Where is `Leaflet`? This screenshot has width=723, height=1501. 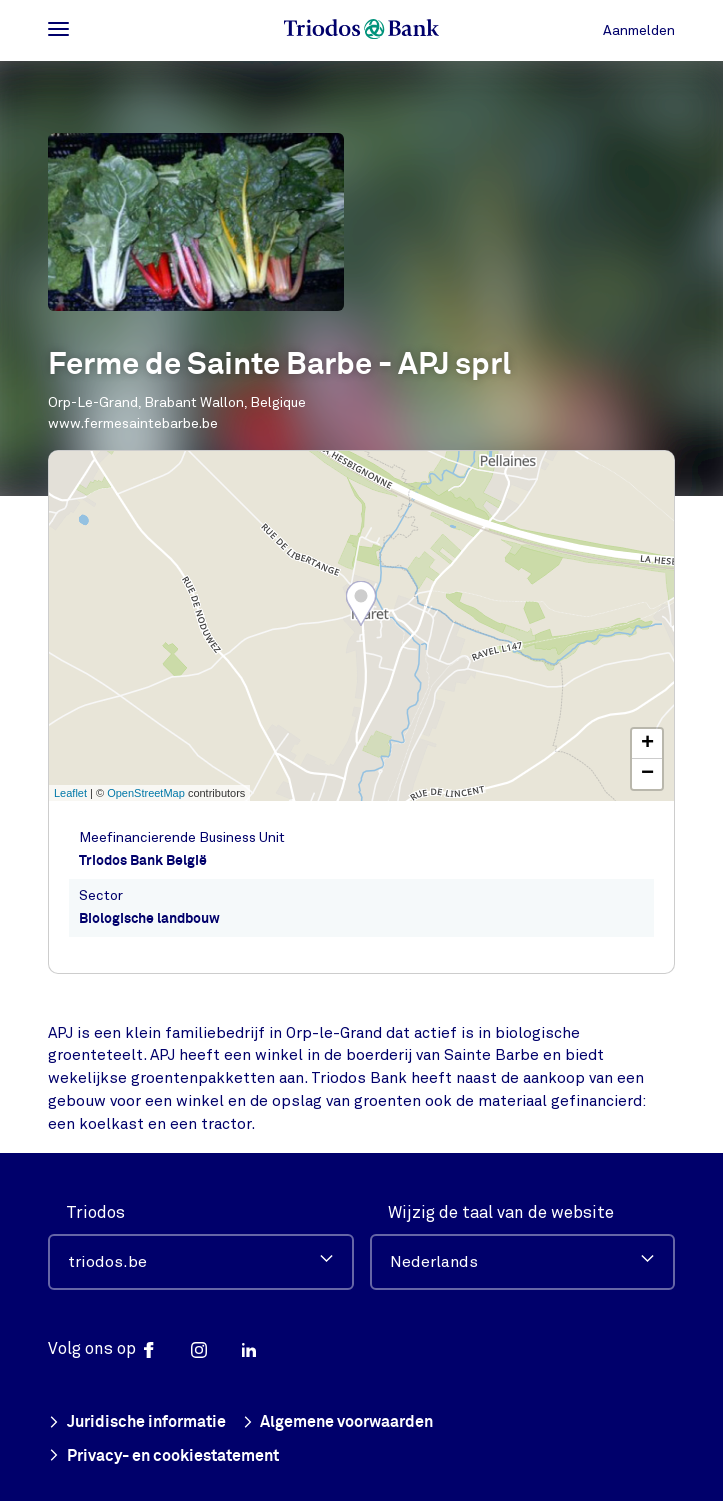
Leaflet is located at coordinates (70, 793).